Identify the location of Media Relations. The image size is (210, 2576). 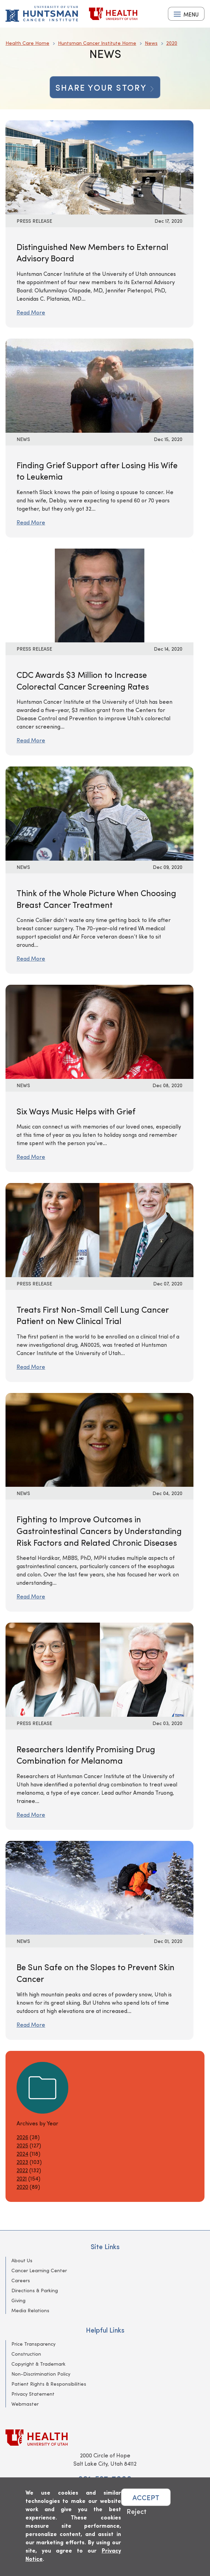
(30, 2310).